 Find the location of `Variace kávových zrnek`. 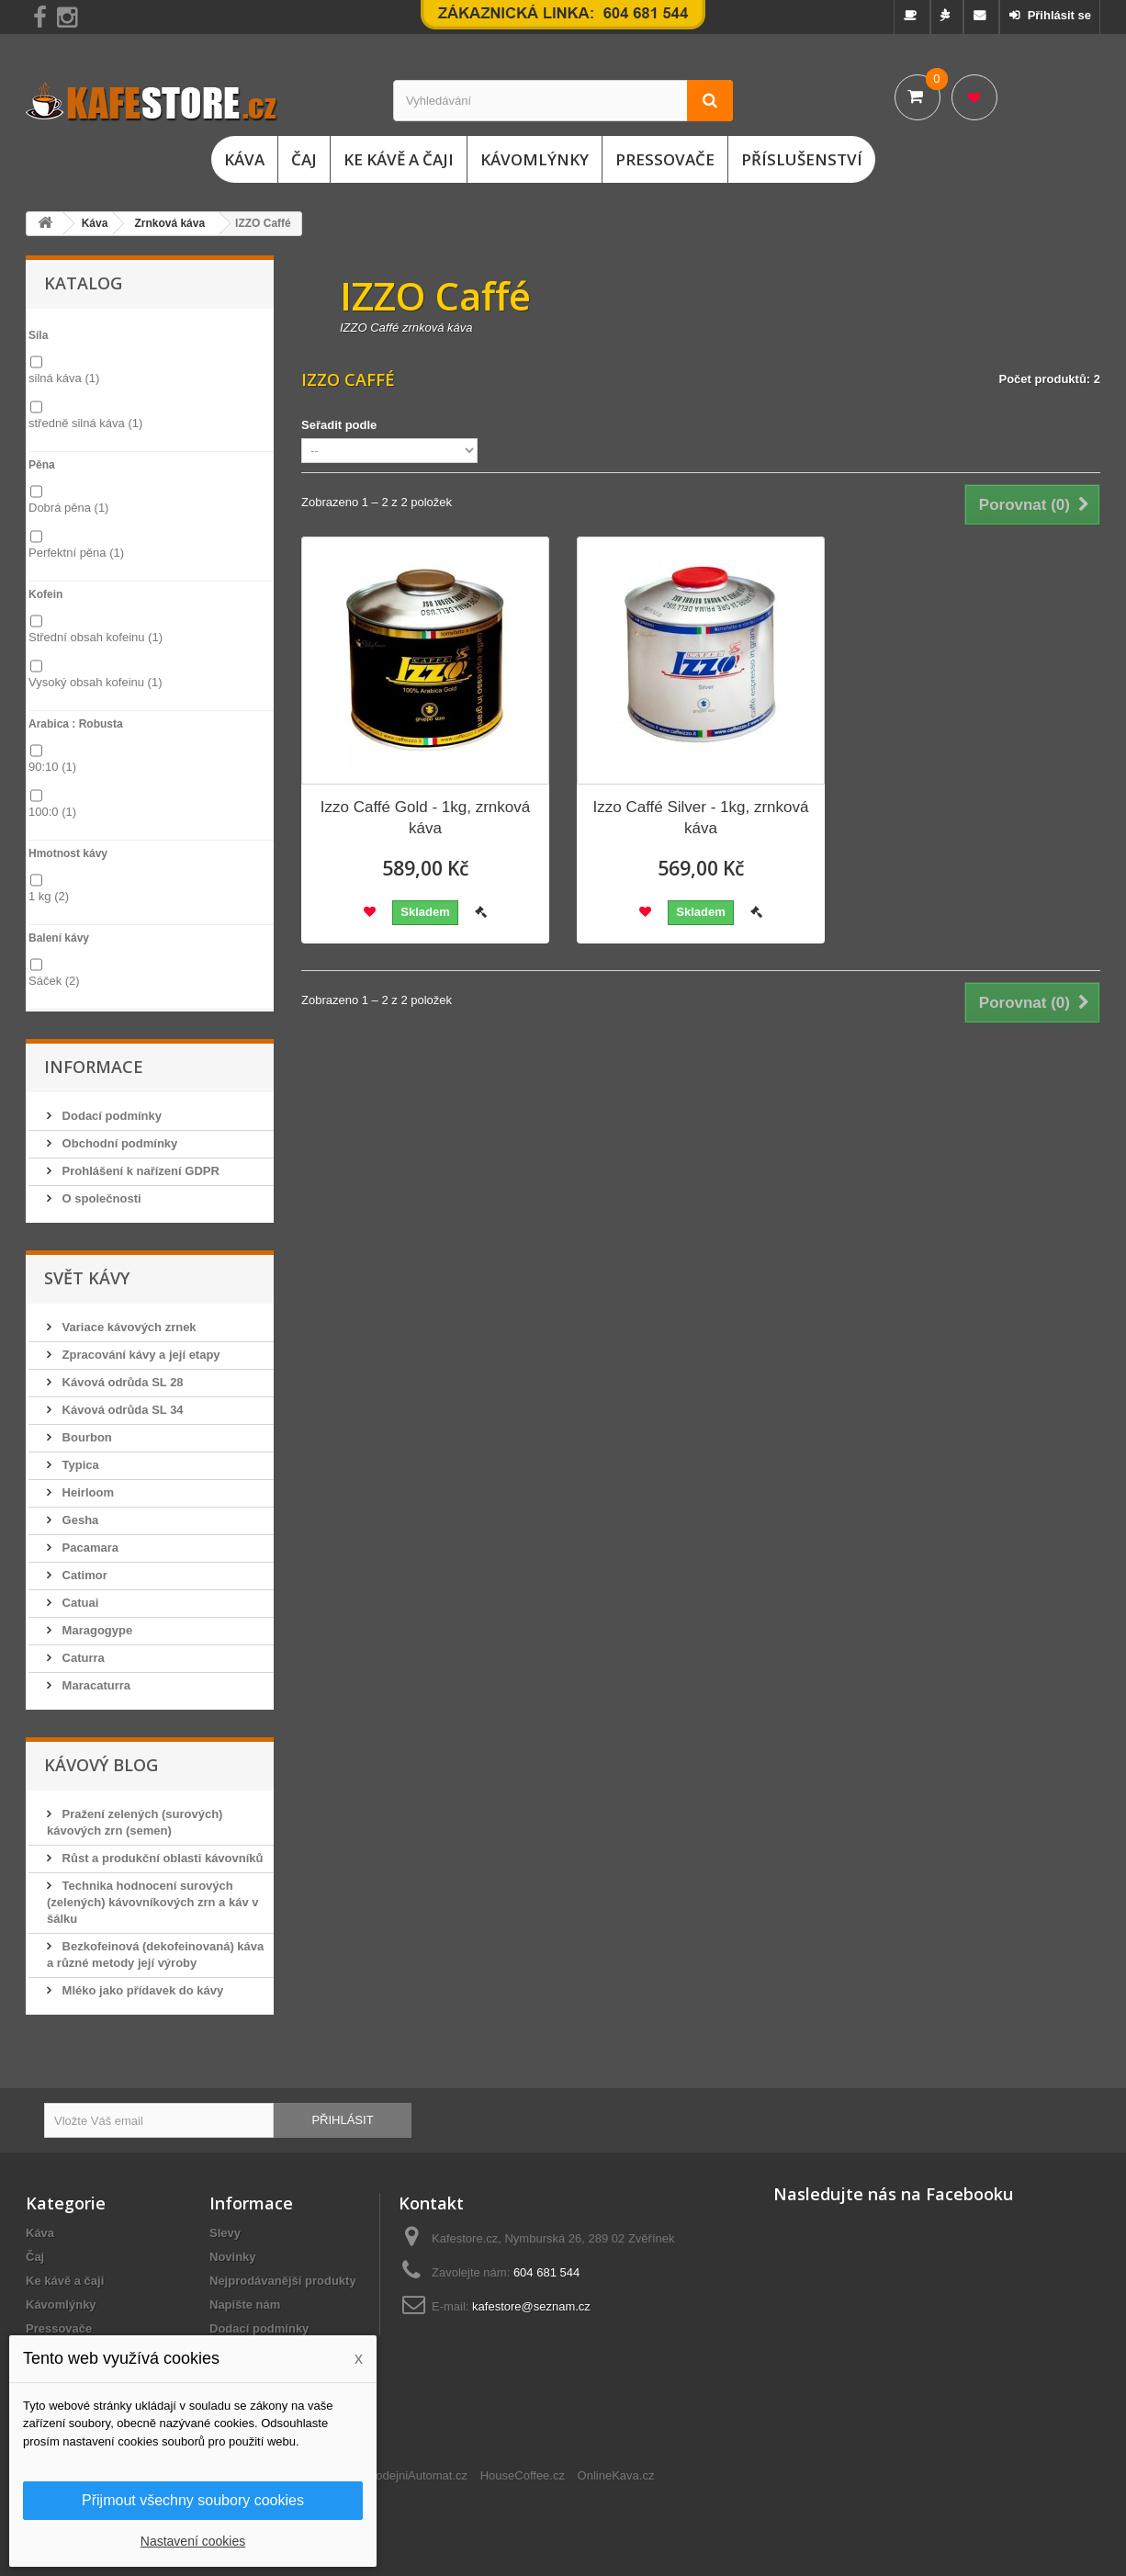

Variace kávových zrnek is located at coordinates (128, 1327).